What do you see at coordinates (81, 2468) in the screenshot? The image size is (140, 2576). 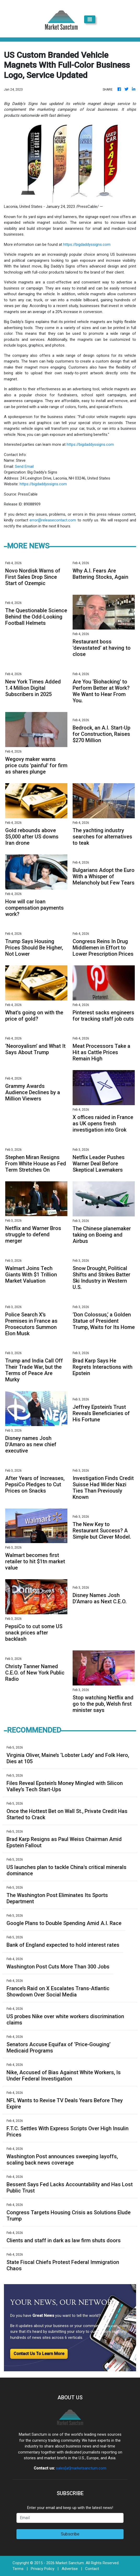 I see `sales[at]marketsanctum.com` at bounding box center [81, 2468].